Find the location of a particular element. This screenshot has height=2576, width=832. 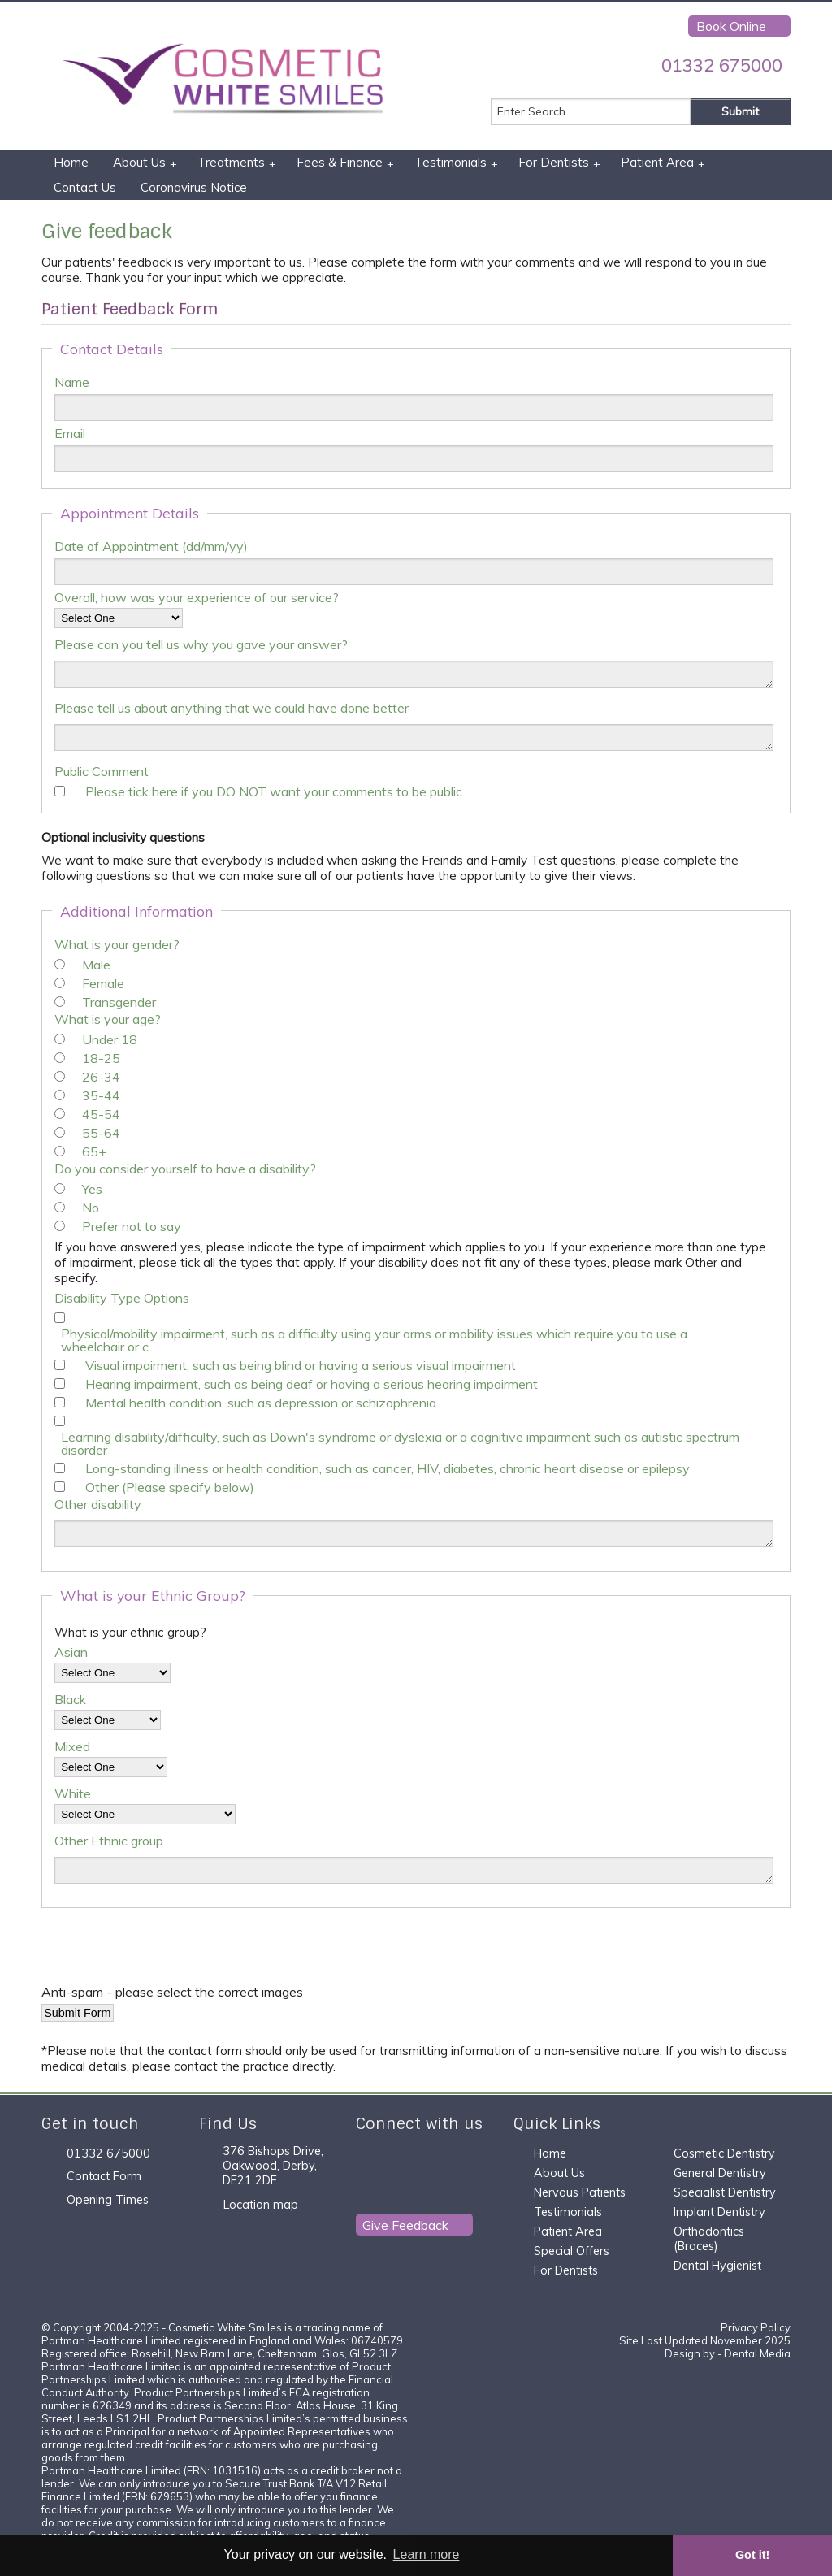

For Dentists is located at coordinates (559, 162).